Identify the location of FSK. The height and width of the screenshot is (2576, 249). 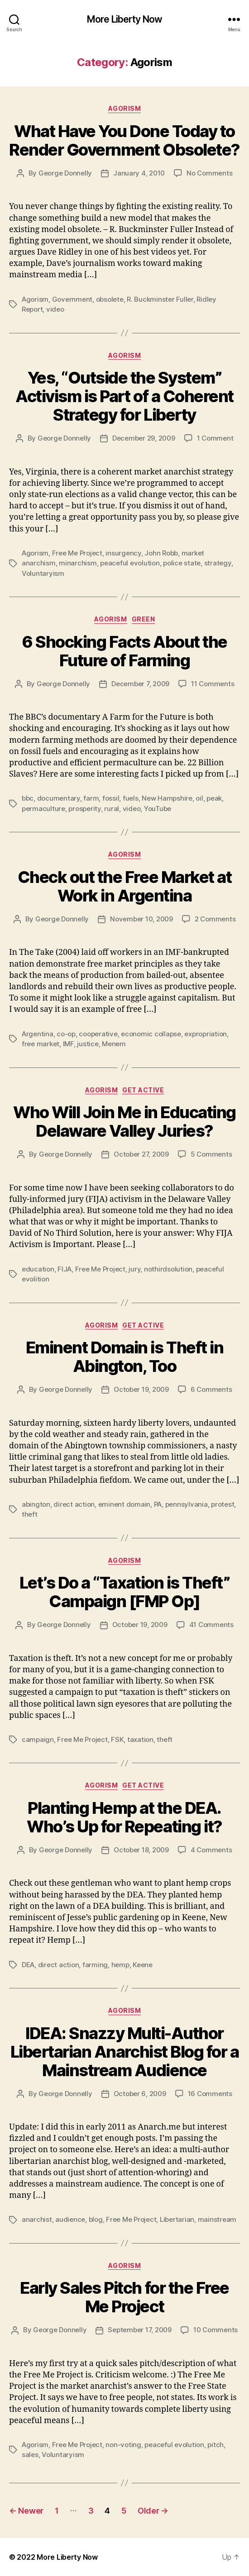
(117, 1739).